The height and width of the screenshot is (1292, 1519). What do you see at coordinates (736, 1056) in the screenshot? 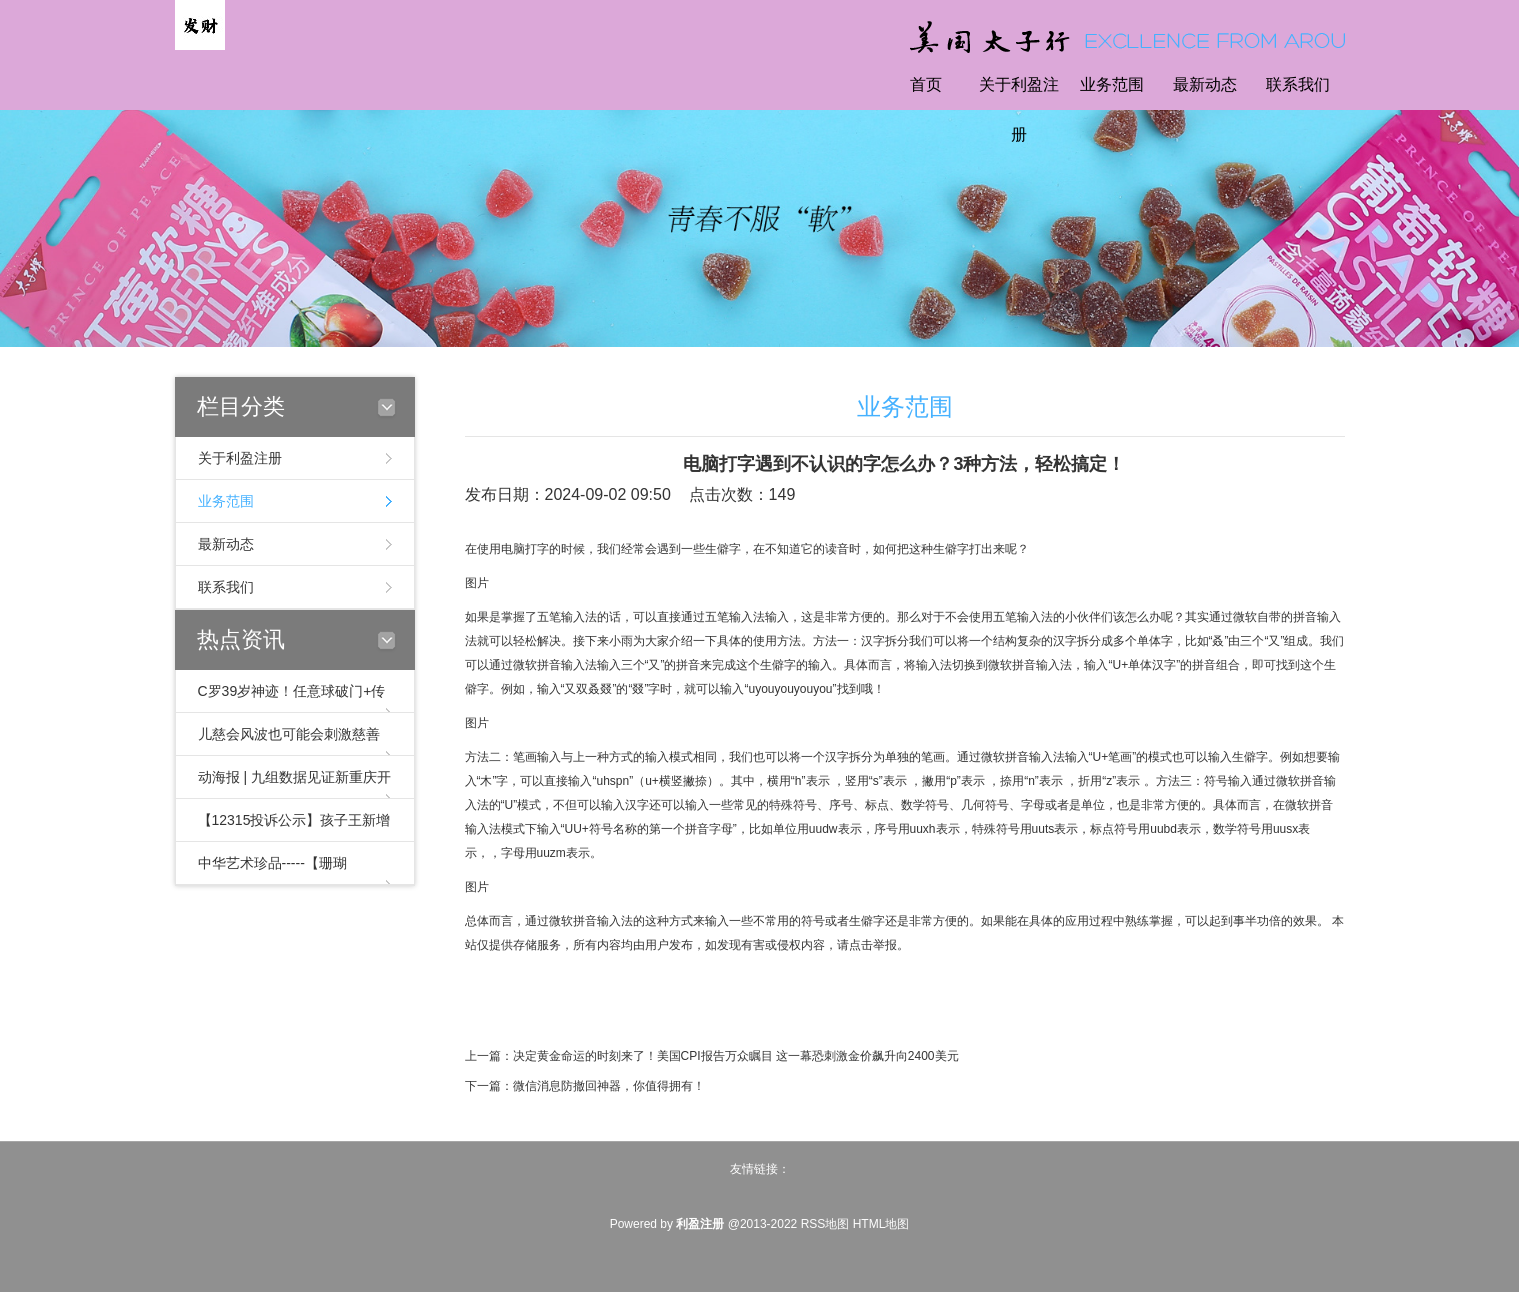
I see `决定黄金命运的时刻来了！美国CPI报告万众瞩目 这一幕恐刺激金价飙升向2400美元` at bounding box center [736, 1056].